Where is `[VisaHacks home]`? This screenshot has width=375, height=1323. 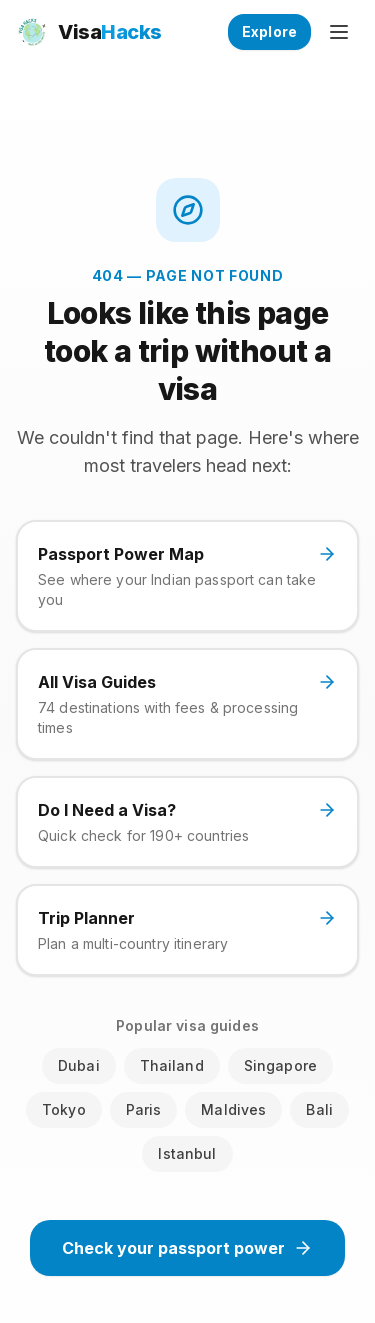 [VisaHacks home] is located at coordinates (89, 32).